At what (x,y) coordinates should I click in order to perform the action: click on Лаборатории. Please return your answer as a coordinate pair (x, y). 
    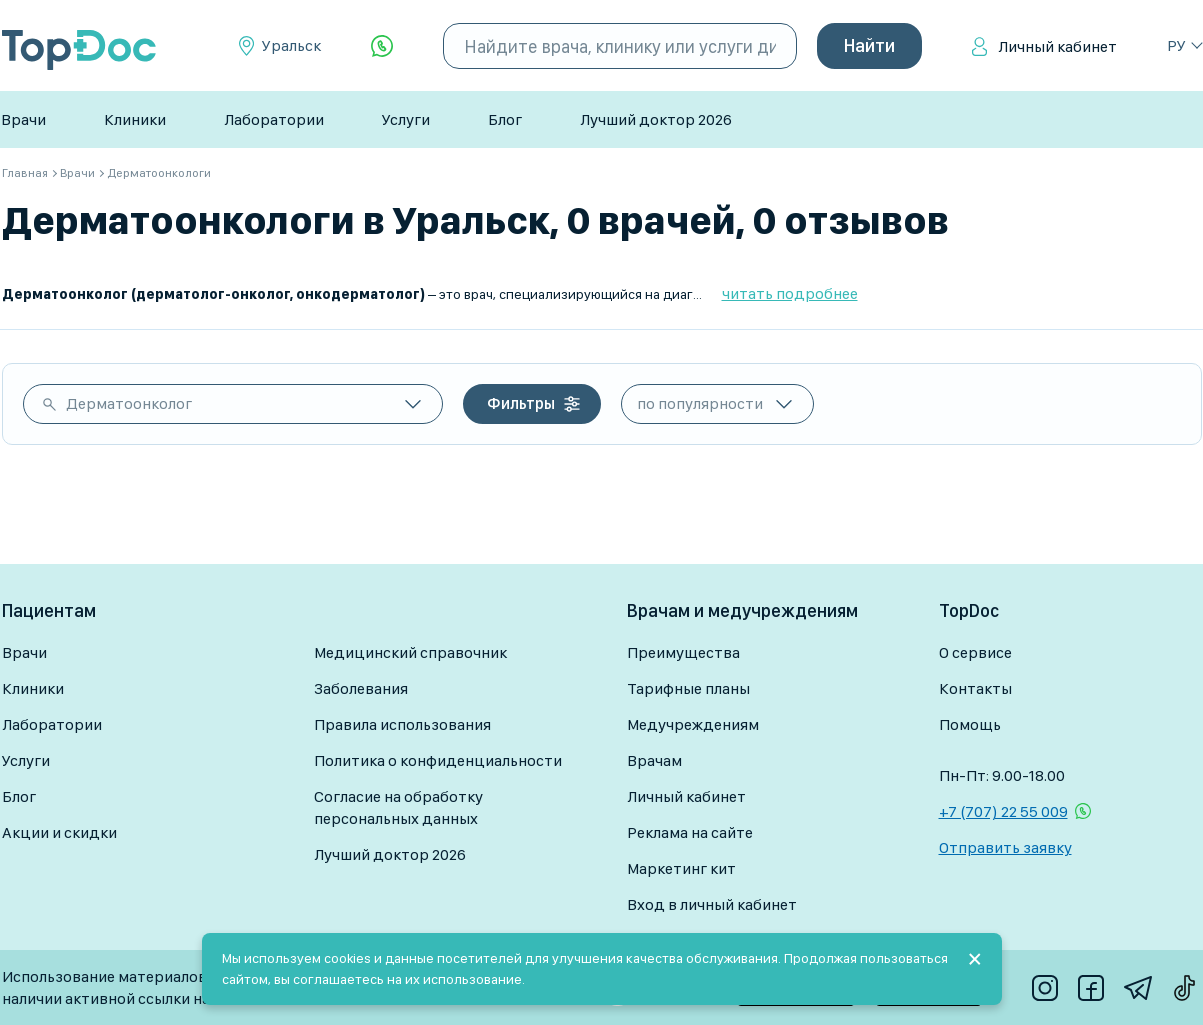
    Looking at the image, I should click on (274, 119).